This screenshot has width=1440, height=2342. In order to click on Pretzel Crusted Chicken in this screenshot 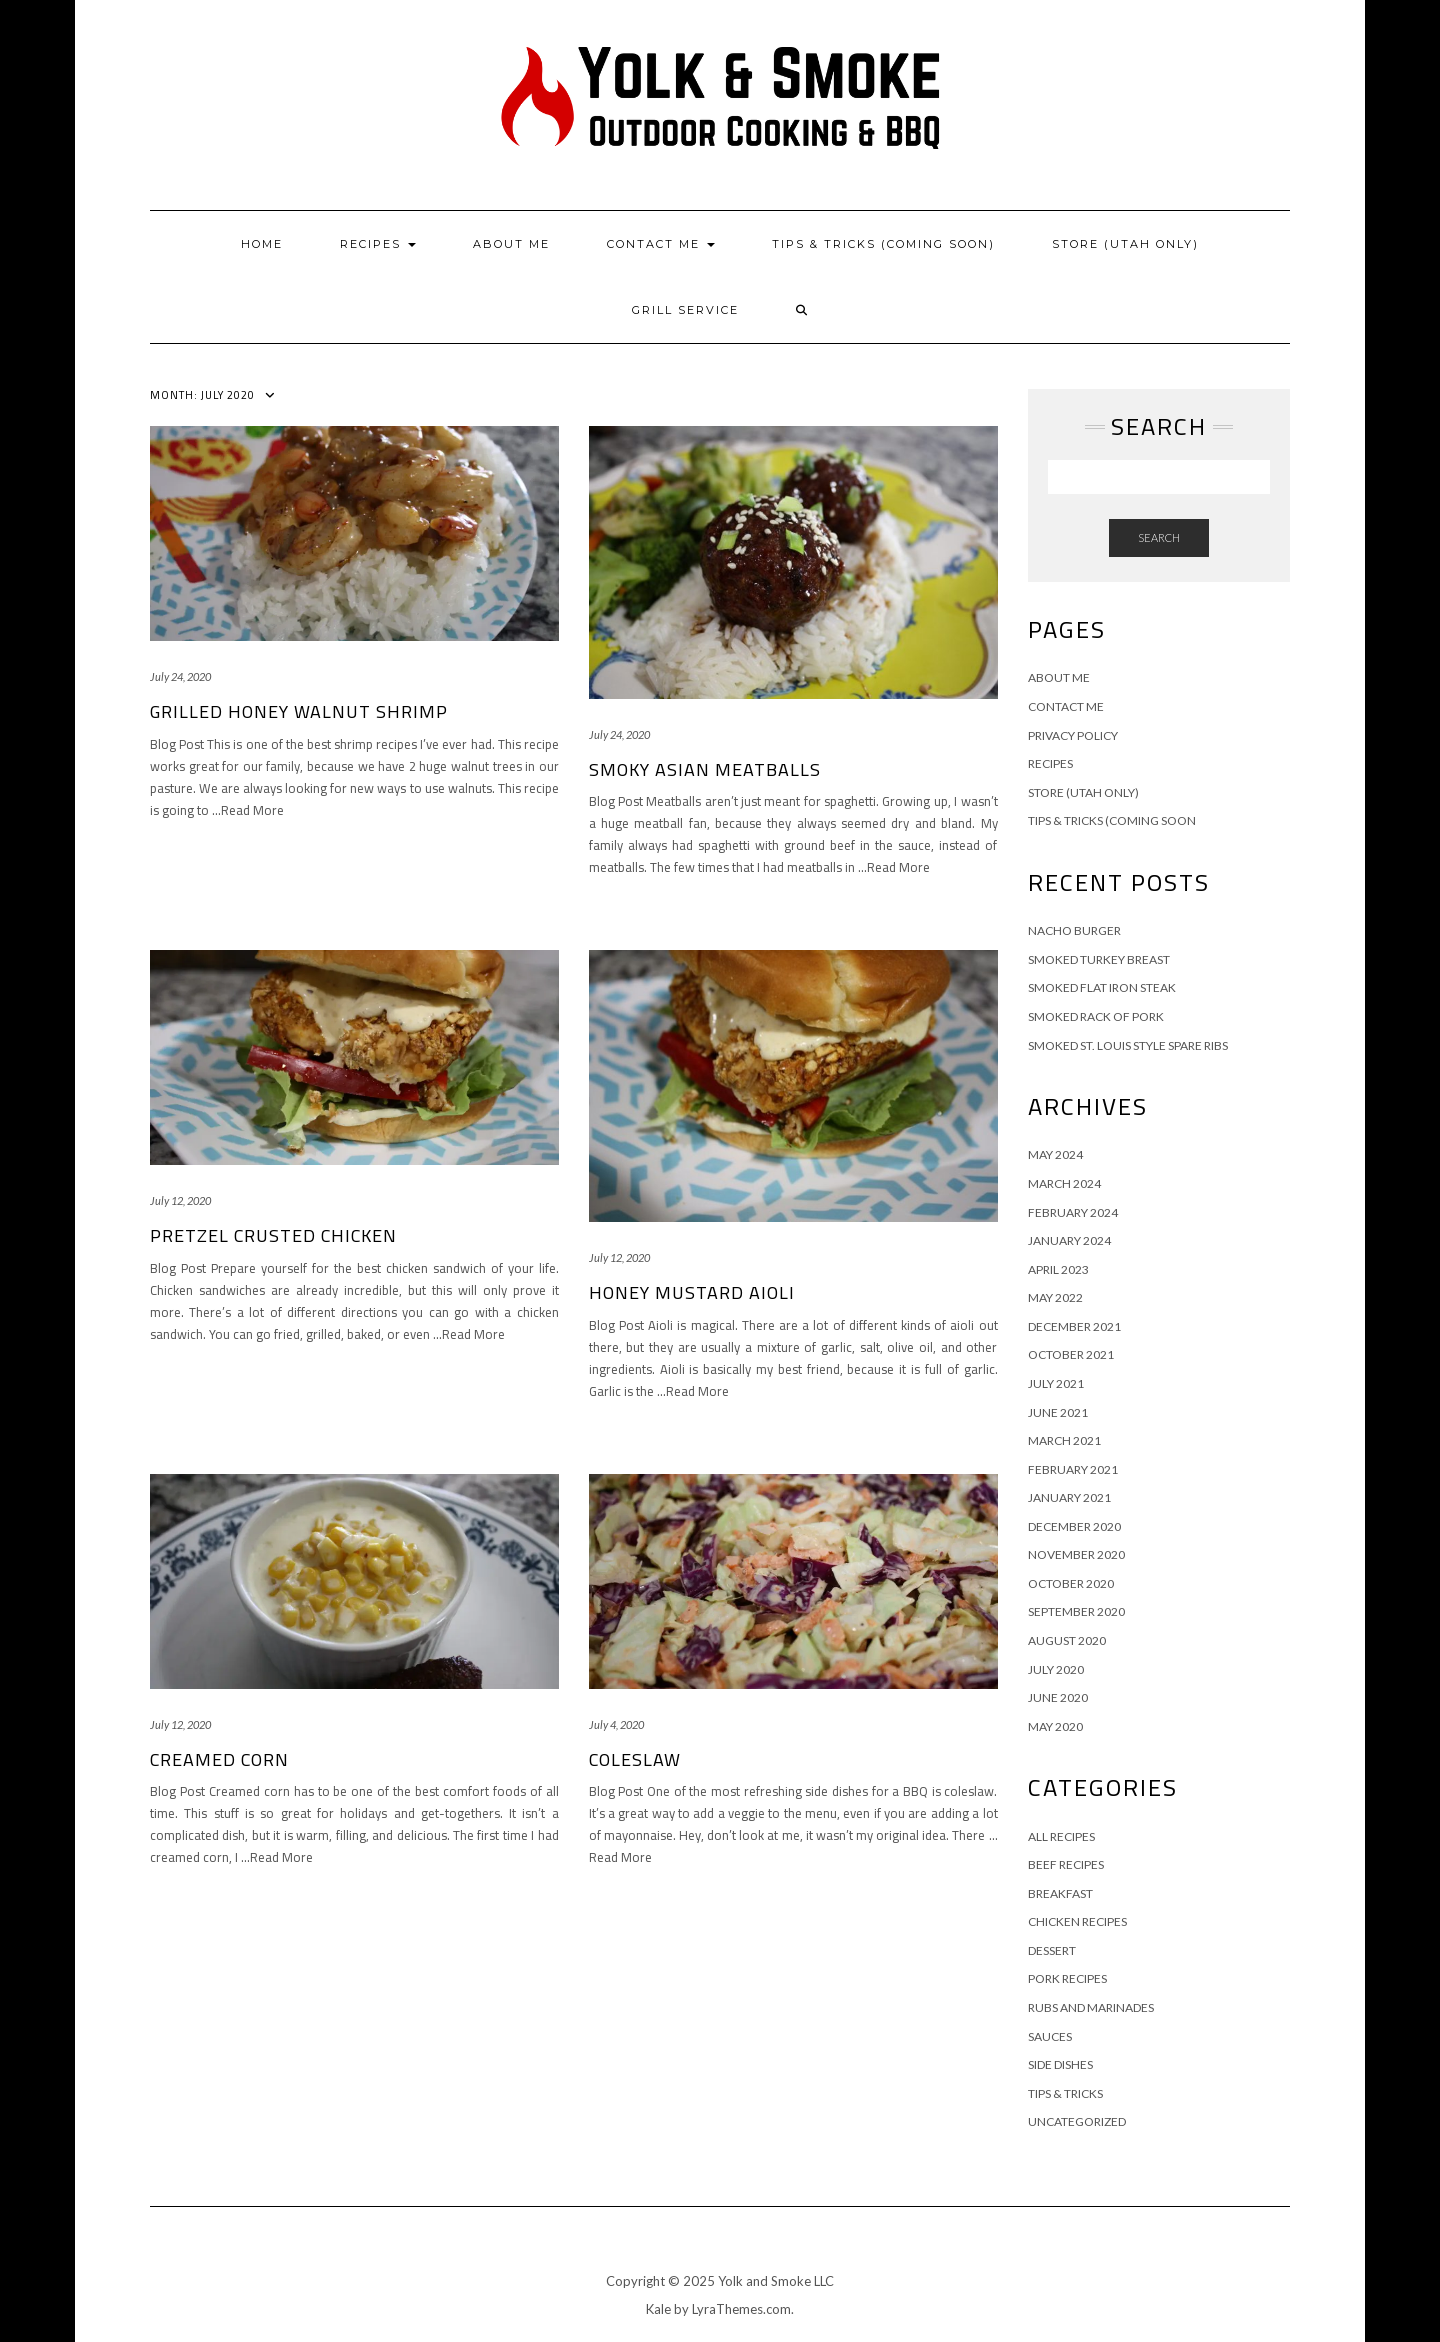, I will do `click(273, 1235)`.